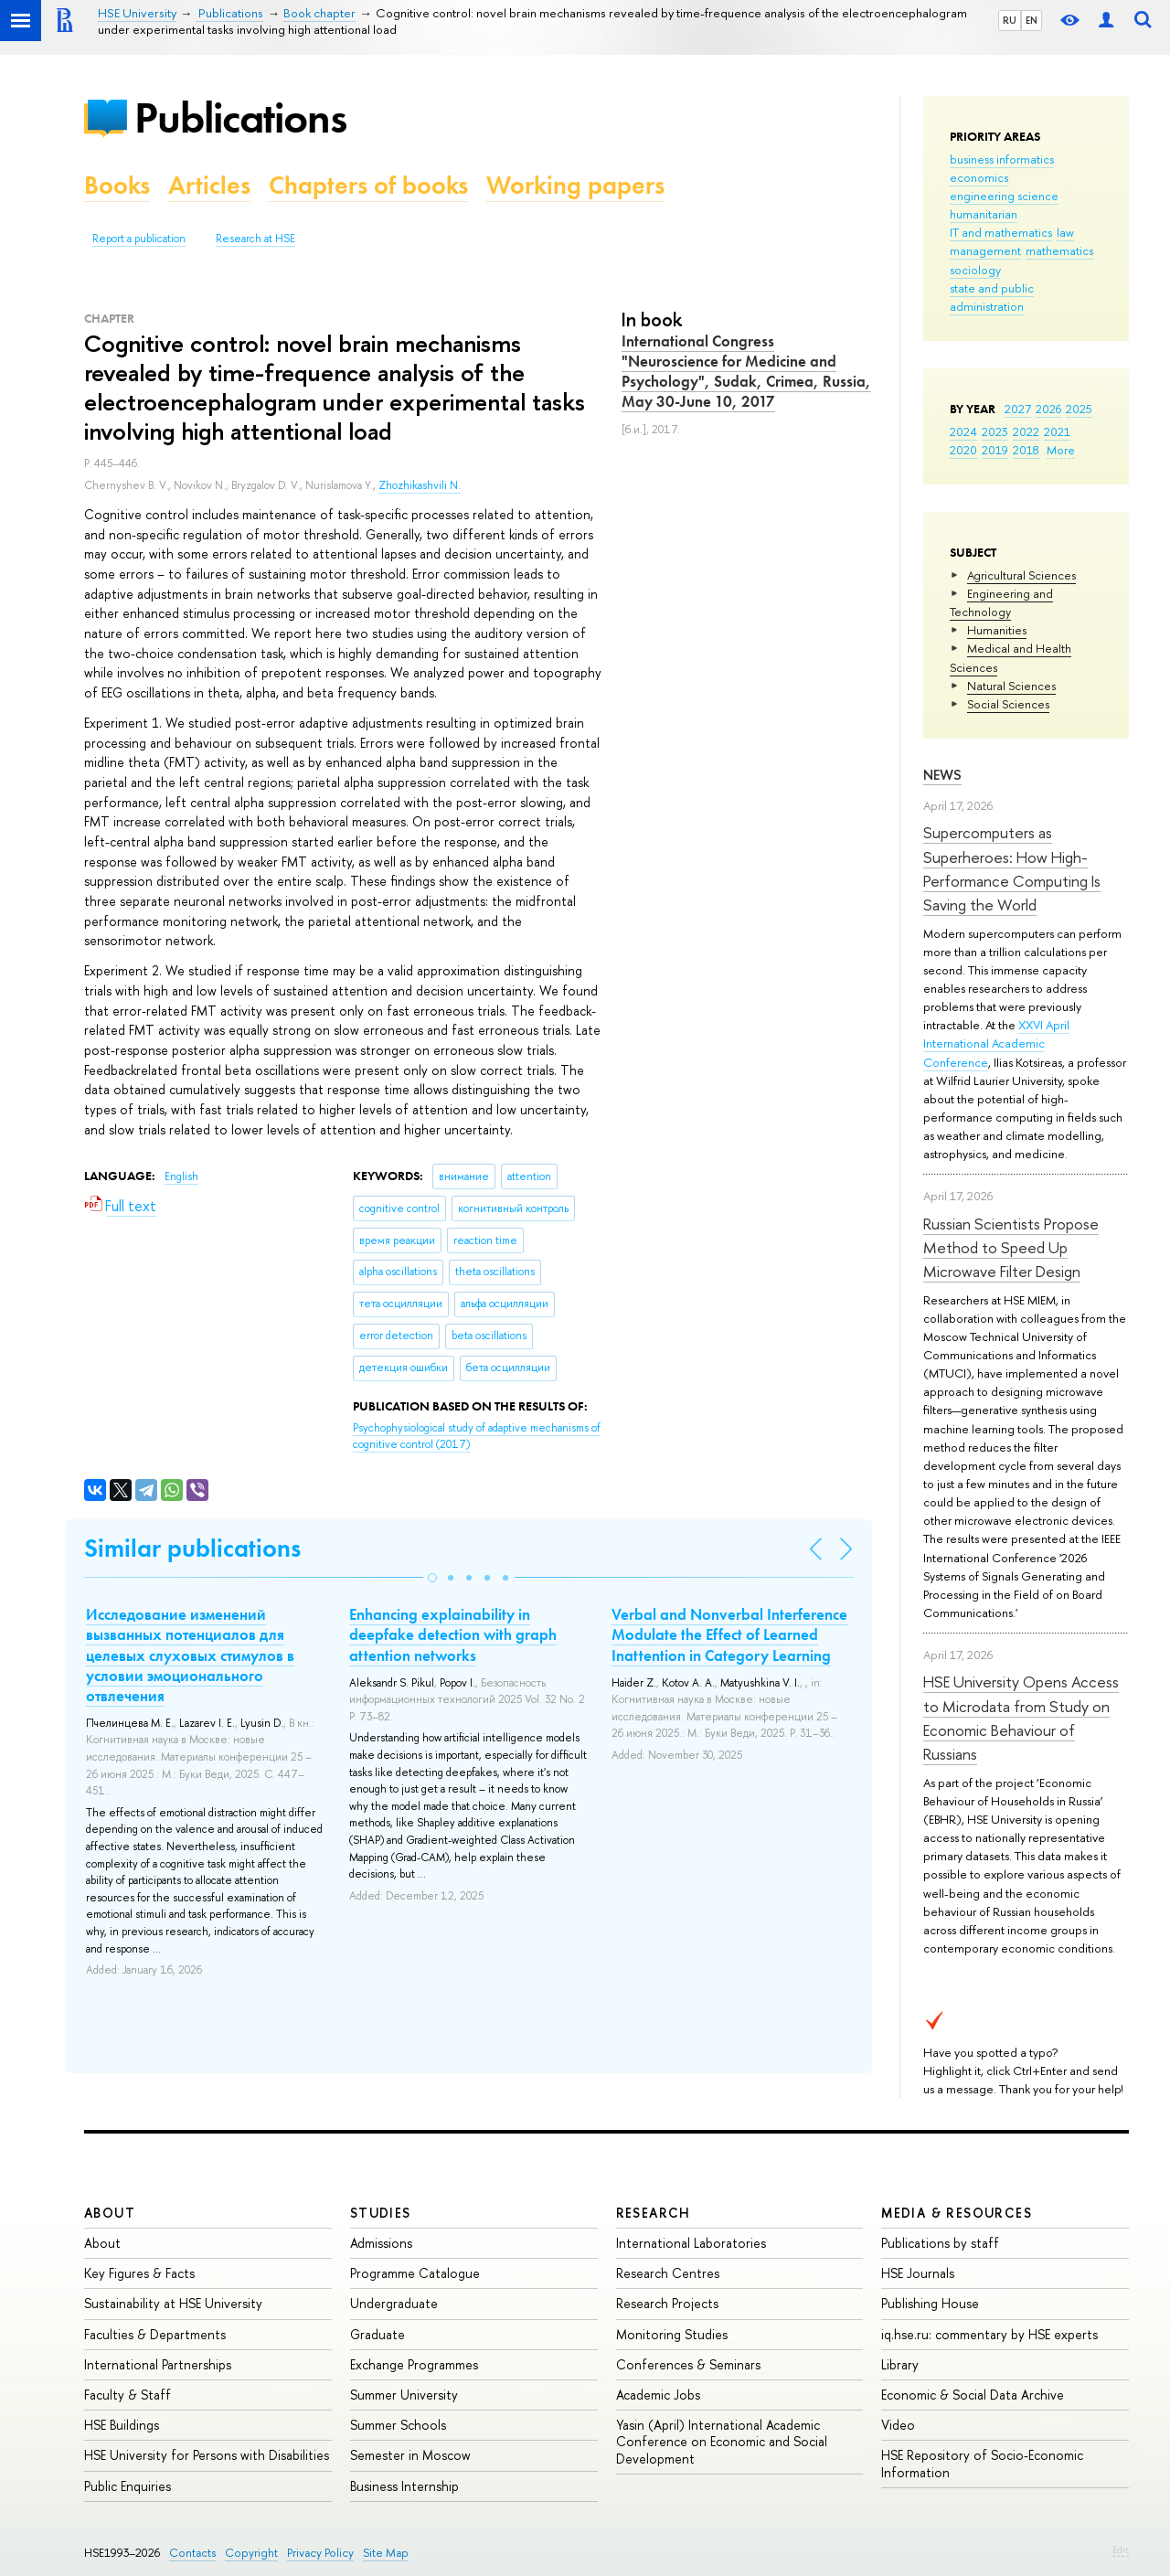 Image resolution: width=1170 pixels, height=2576 pixels. Describe the element at coordinates (255, 238) in the screenshot. I see `Research at HSE` at that location.